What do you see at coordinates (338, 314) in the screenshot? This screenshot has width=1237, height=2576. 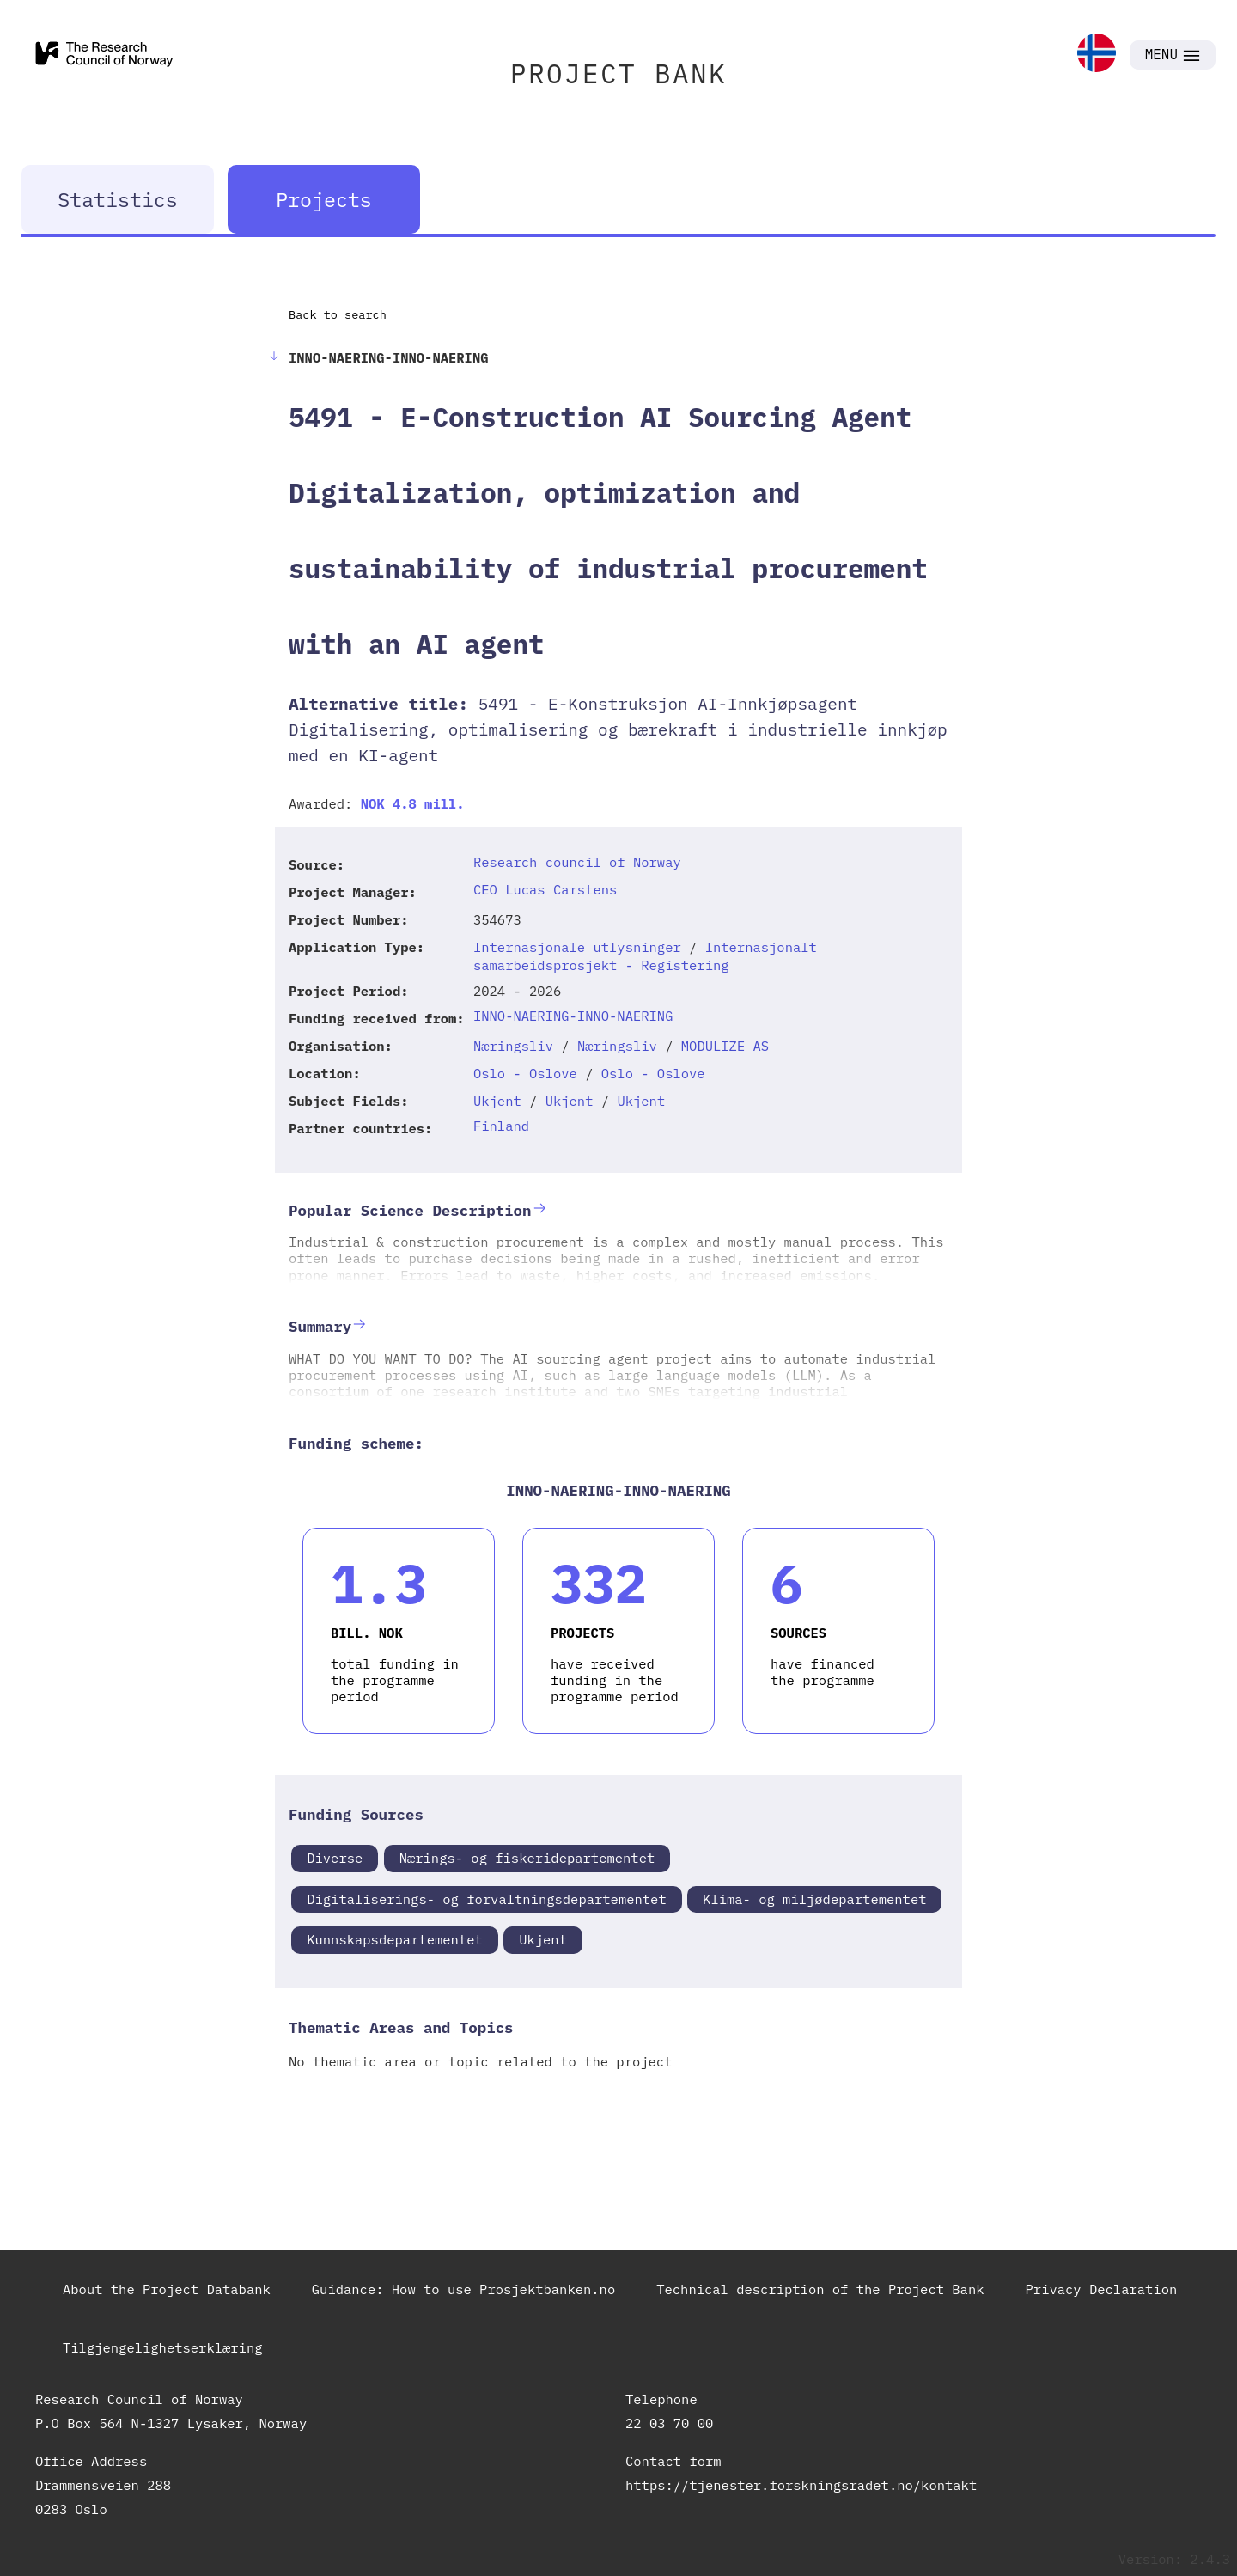 I see `Back to search` at bounding box center [338, 314].